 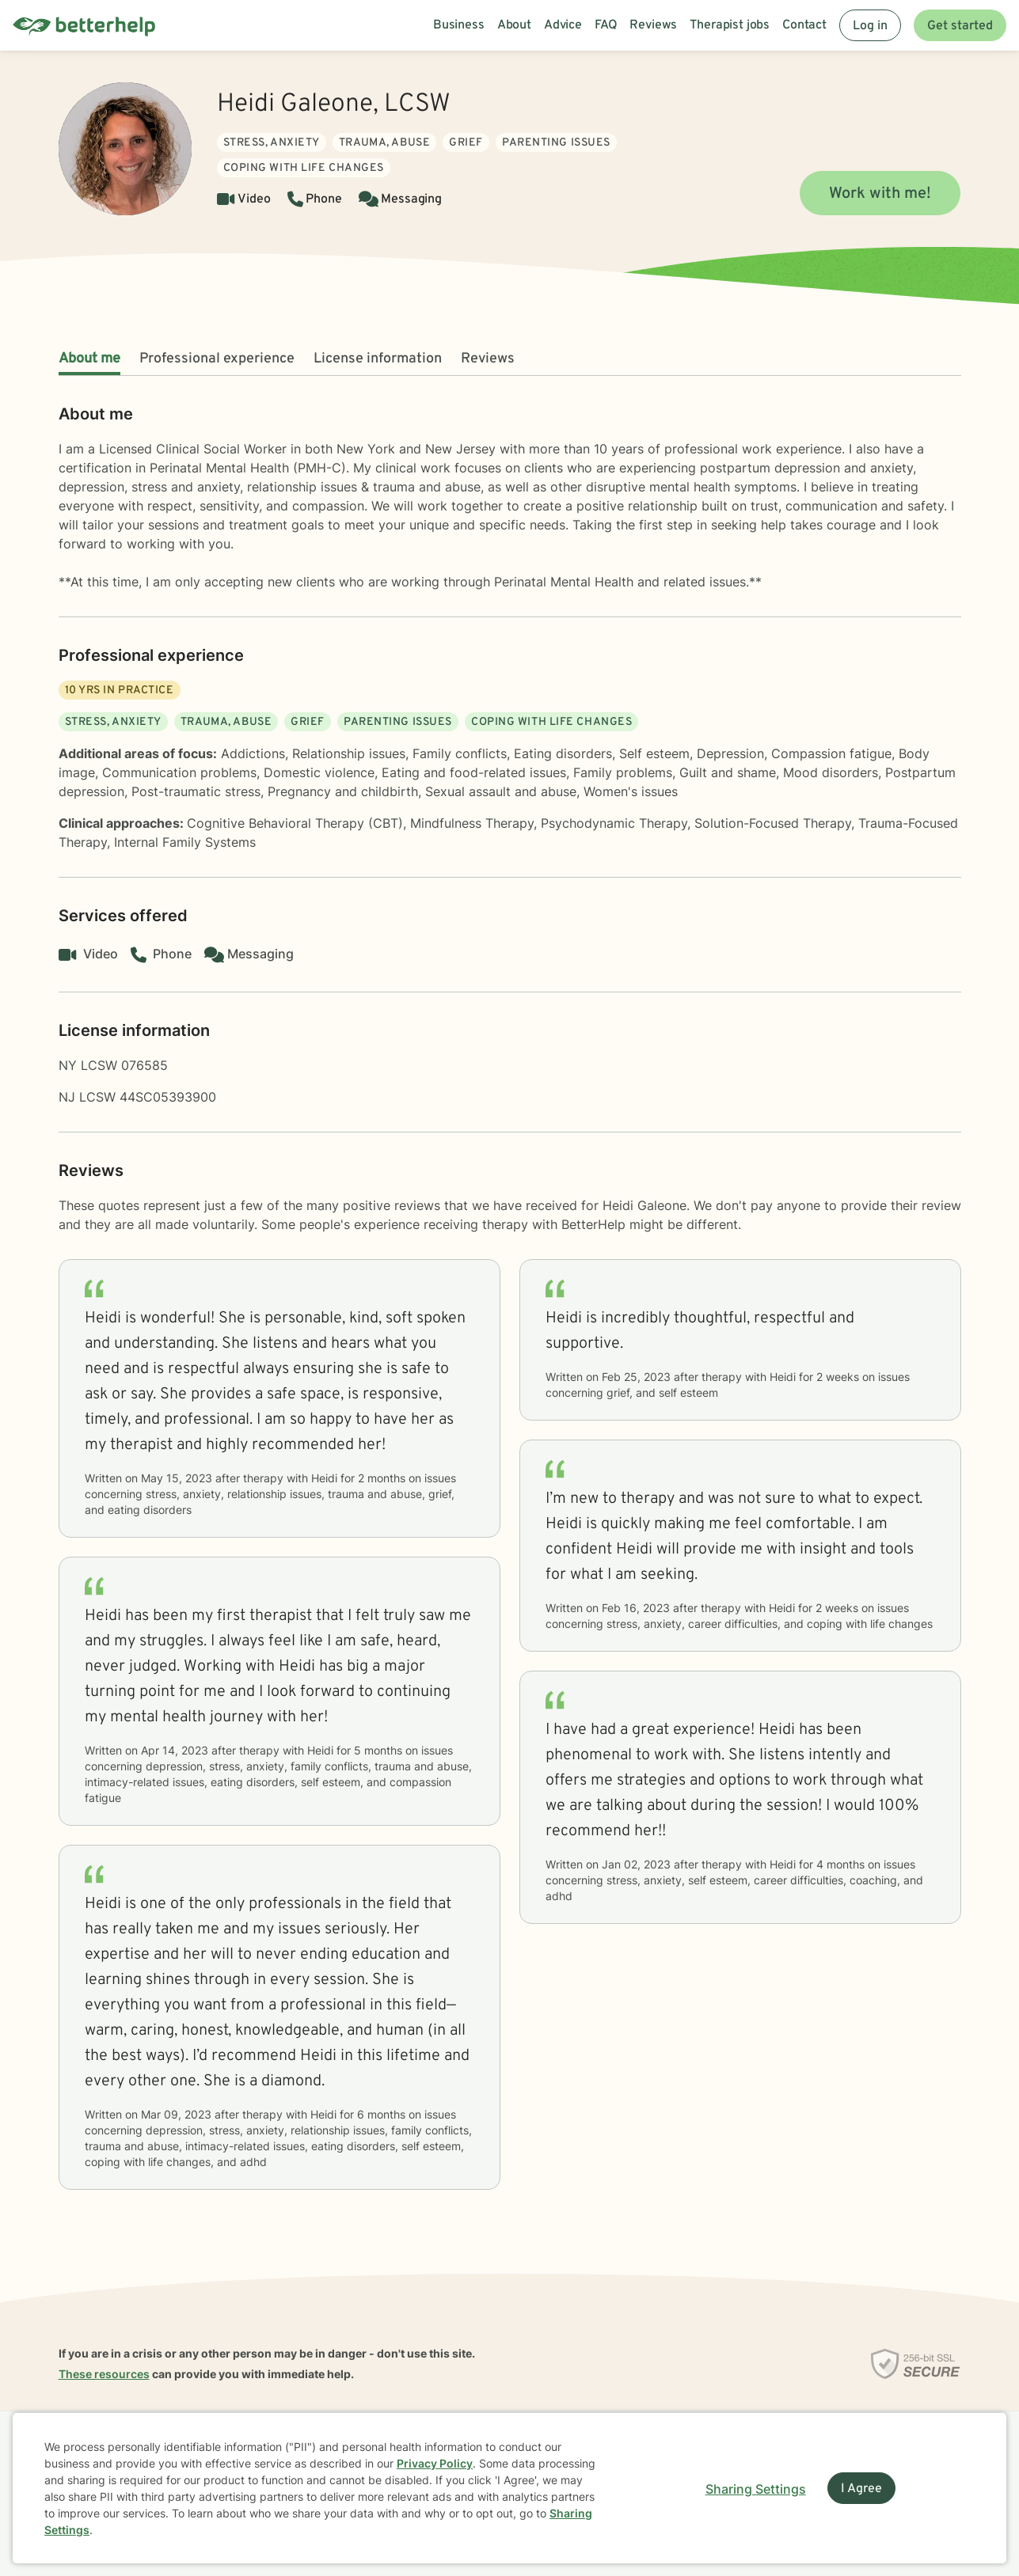 What do you see at coordinates (861, 2489) in the screenshot?
I see `I Agree [I Agree and close dialog]` at bounding box center [861, 2489].